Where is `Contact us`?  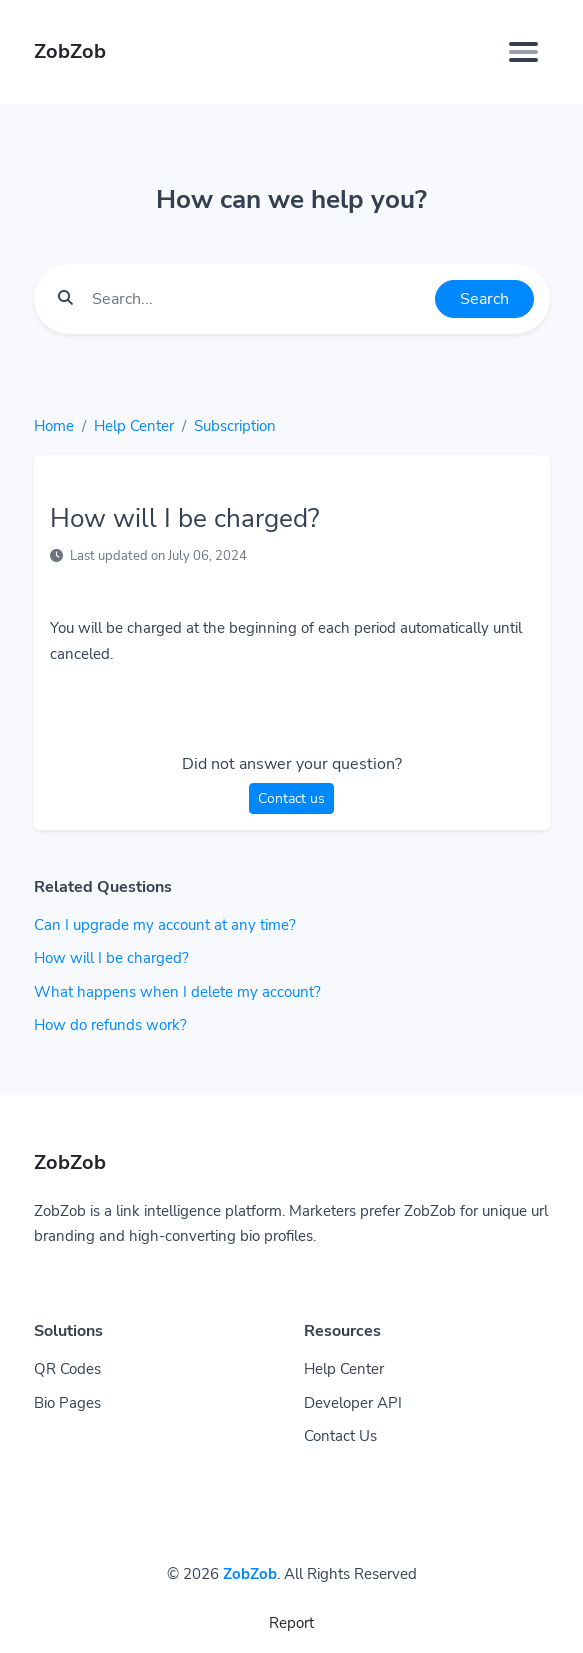
Contact us is located at coordinates (291, 798).